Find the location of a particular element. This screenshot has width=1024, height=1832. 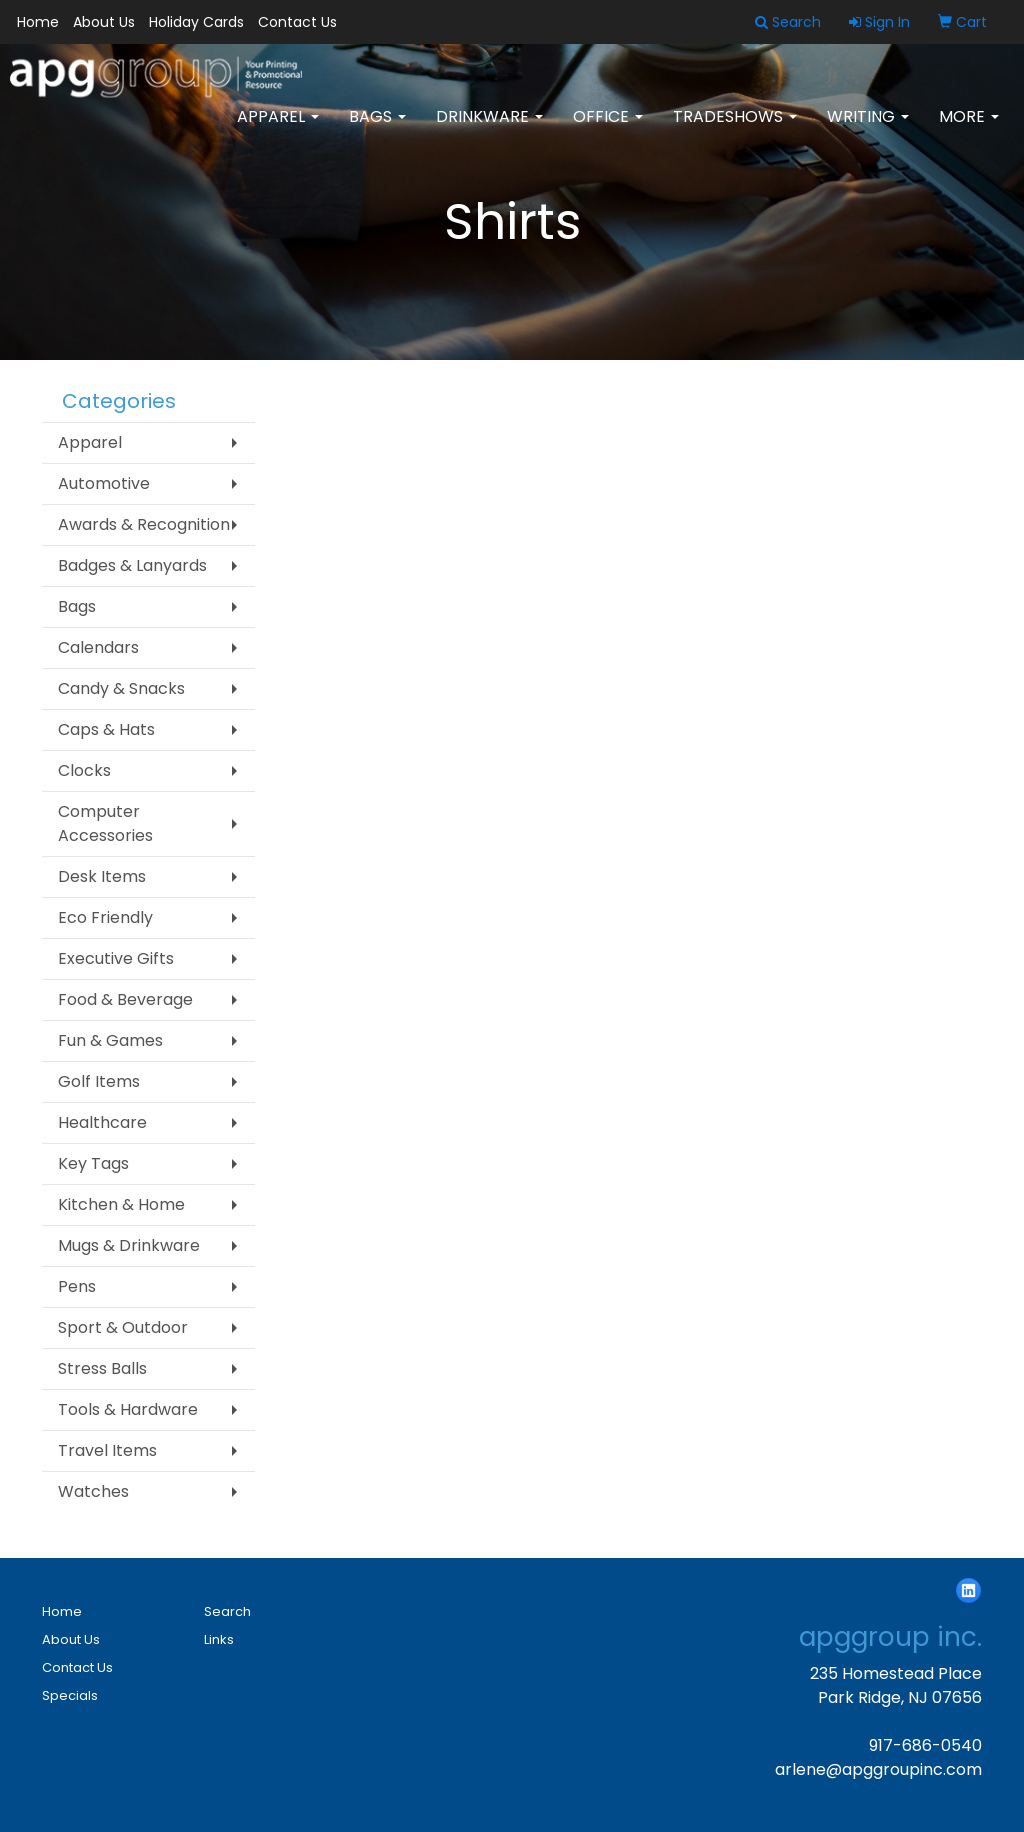

Drinkware is located at coordinates (489, 129).